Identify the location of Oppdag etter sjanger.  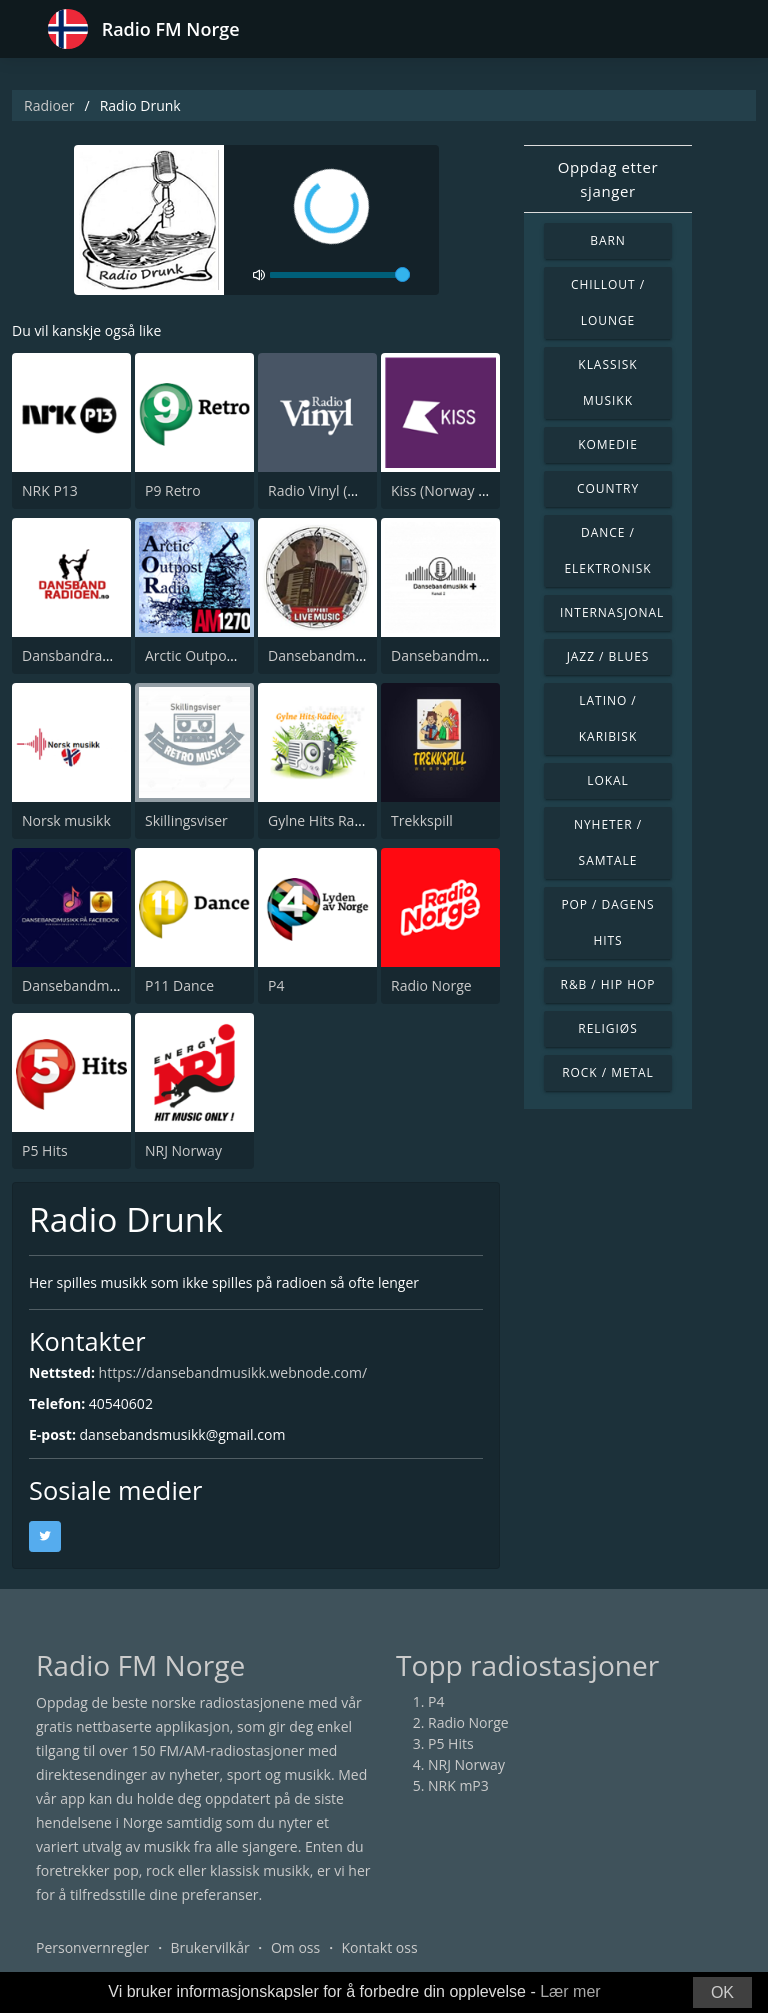
(608, 179).